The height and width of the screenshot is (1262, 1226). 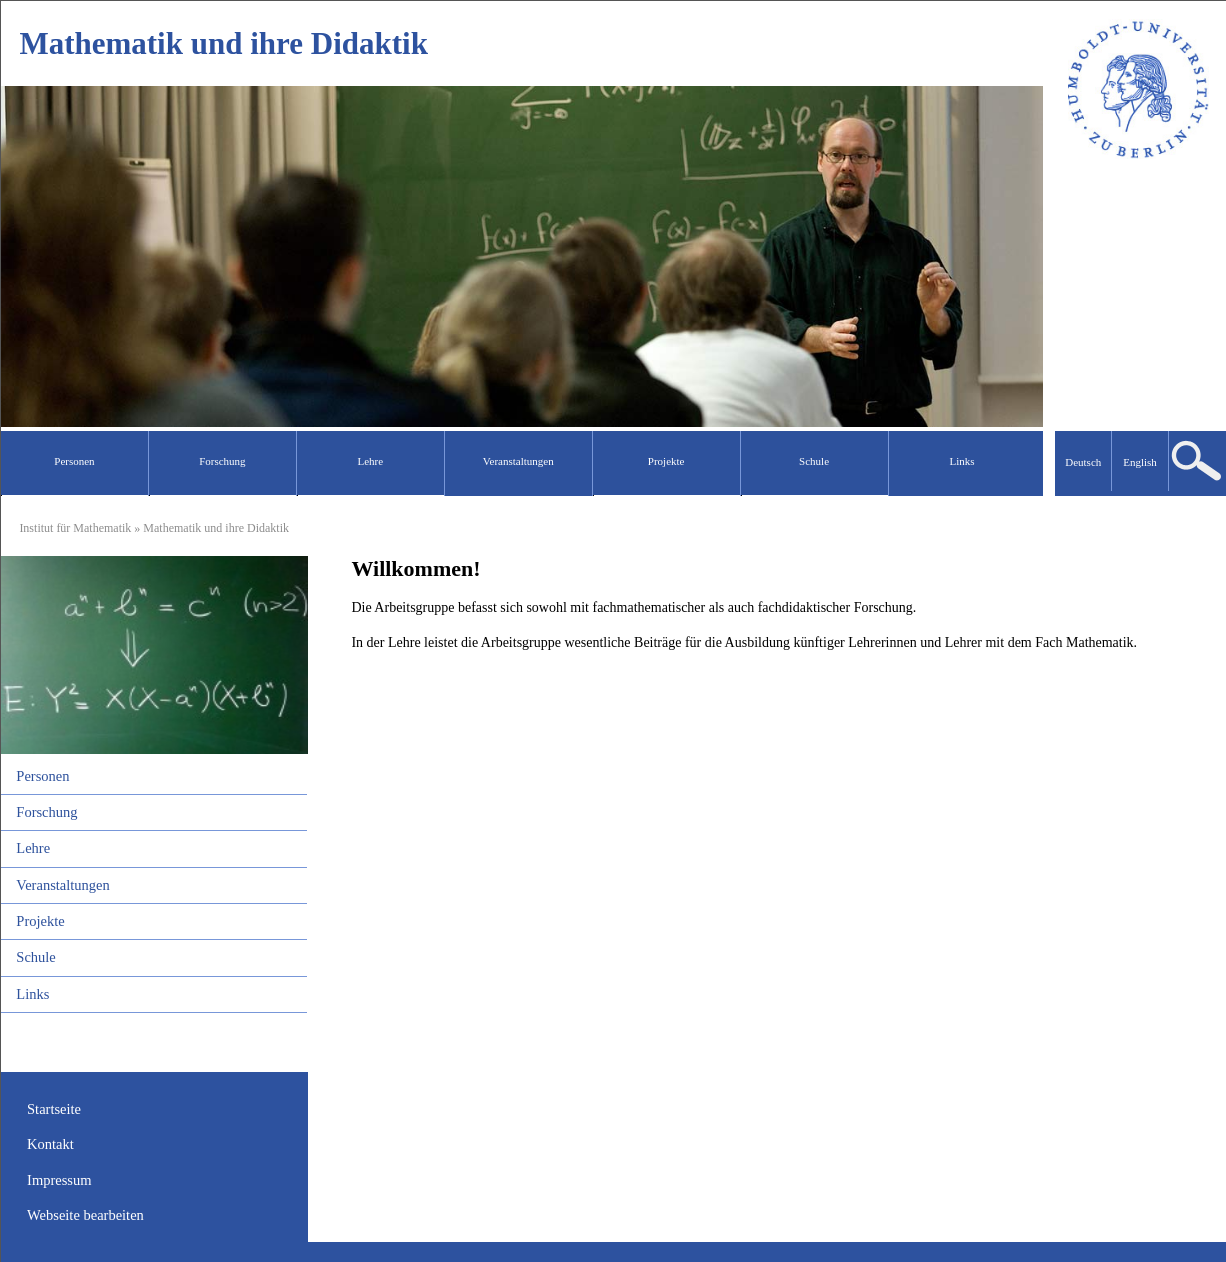 I want to click on Veranstaltungen, so click(x=62, y=885).